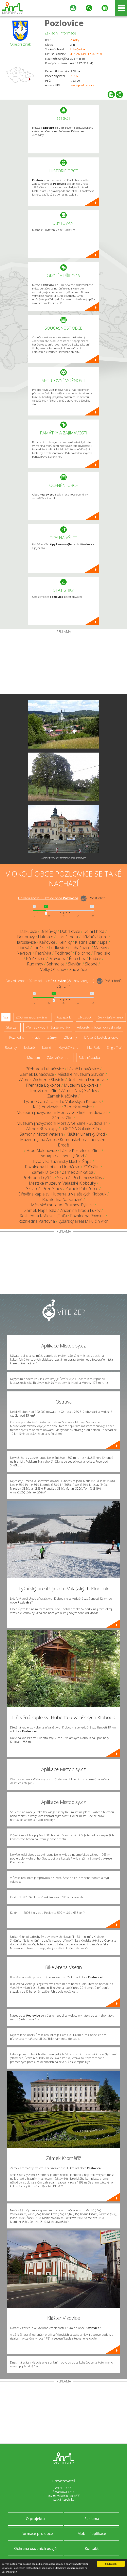  Describe the element at coordinates (35, 964) in the screenshot. I see `Rudimov` at that location.